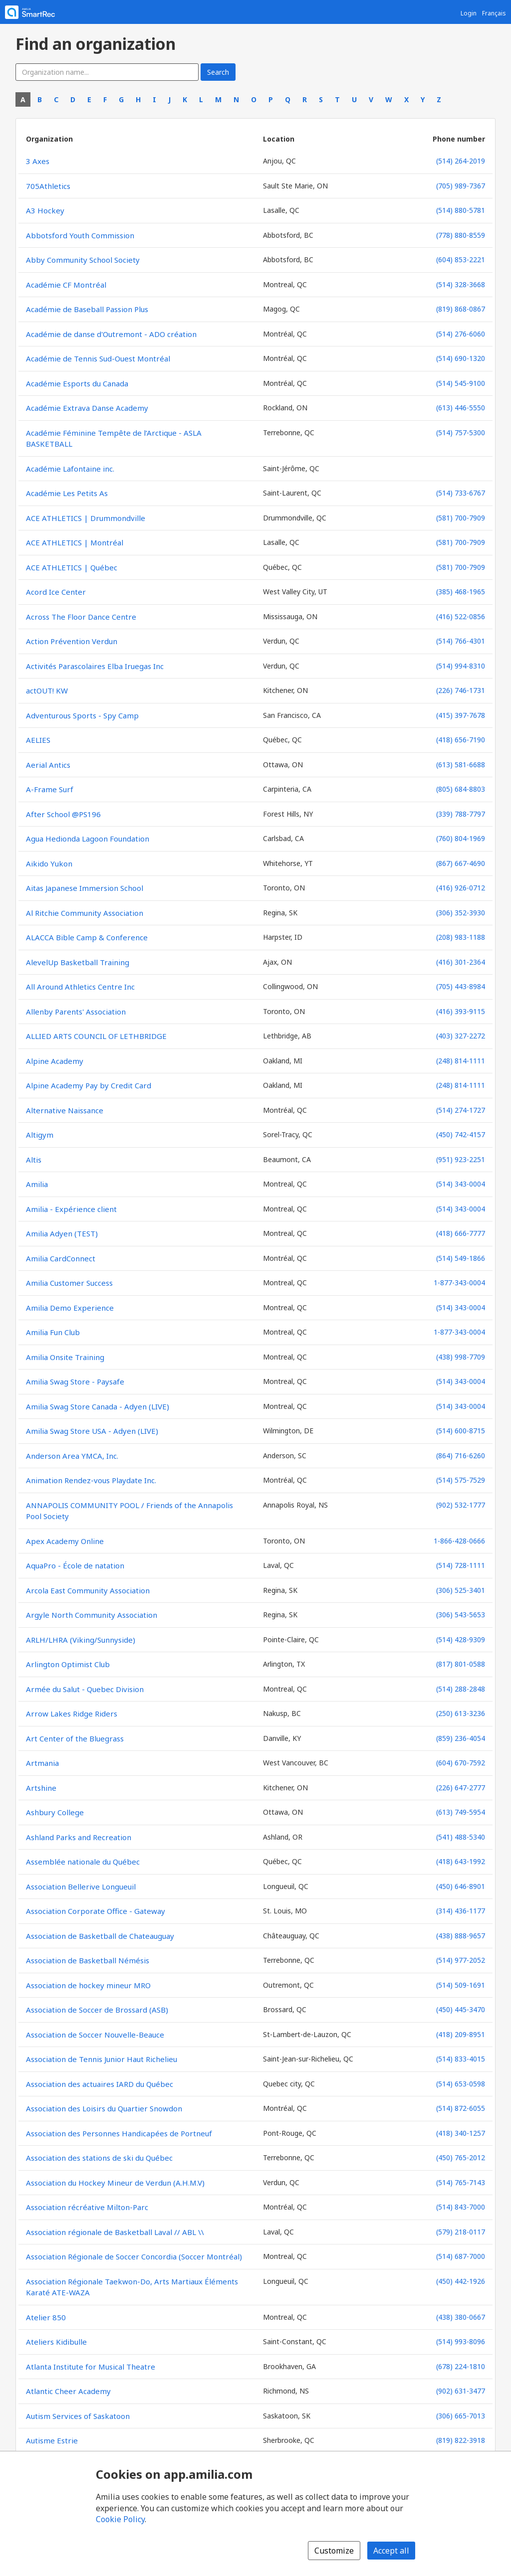  Describe the element at coordinates (84, 913) in the screenshot. I see `Al Ritchie Community Association` at that location.